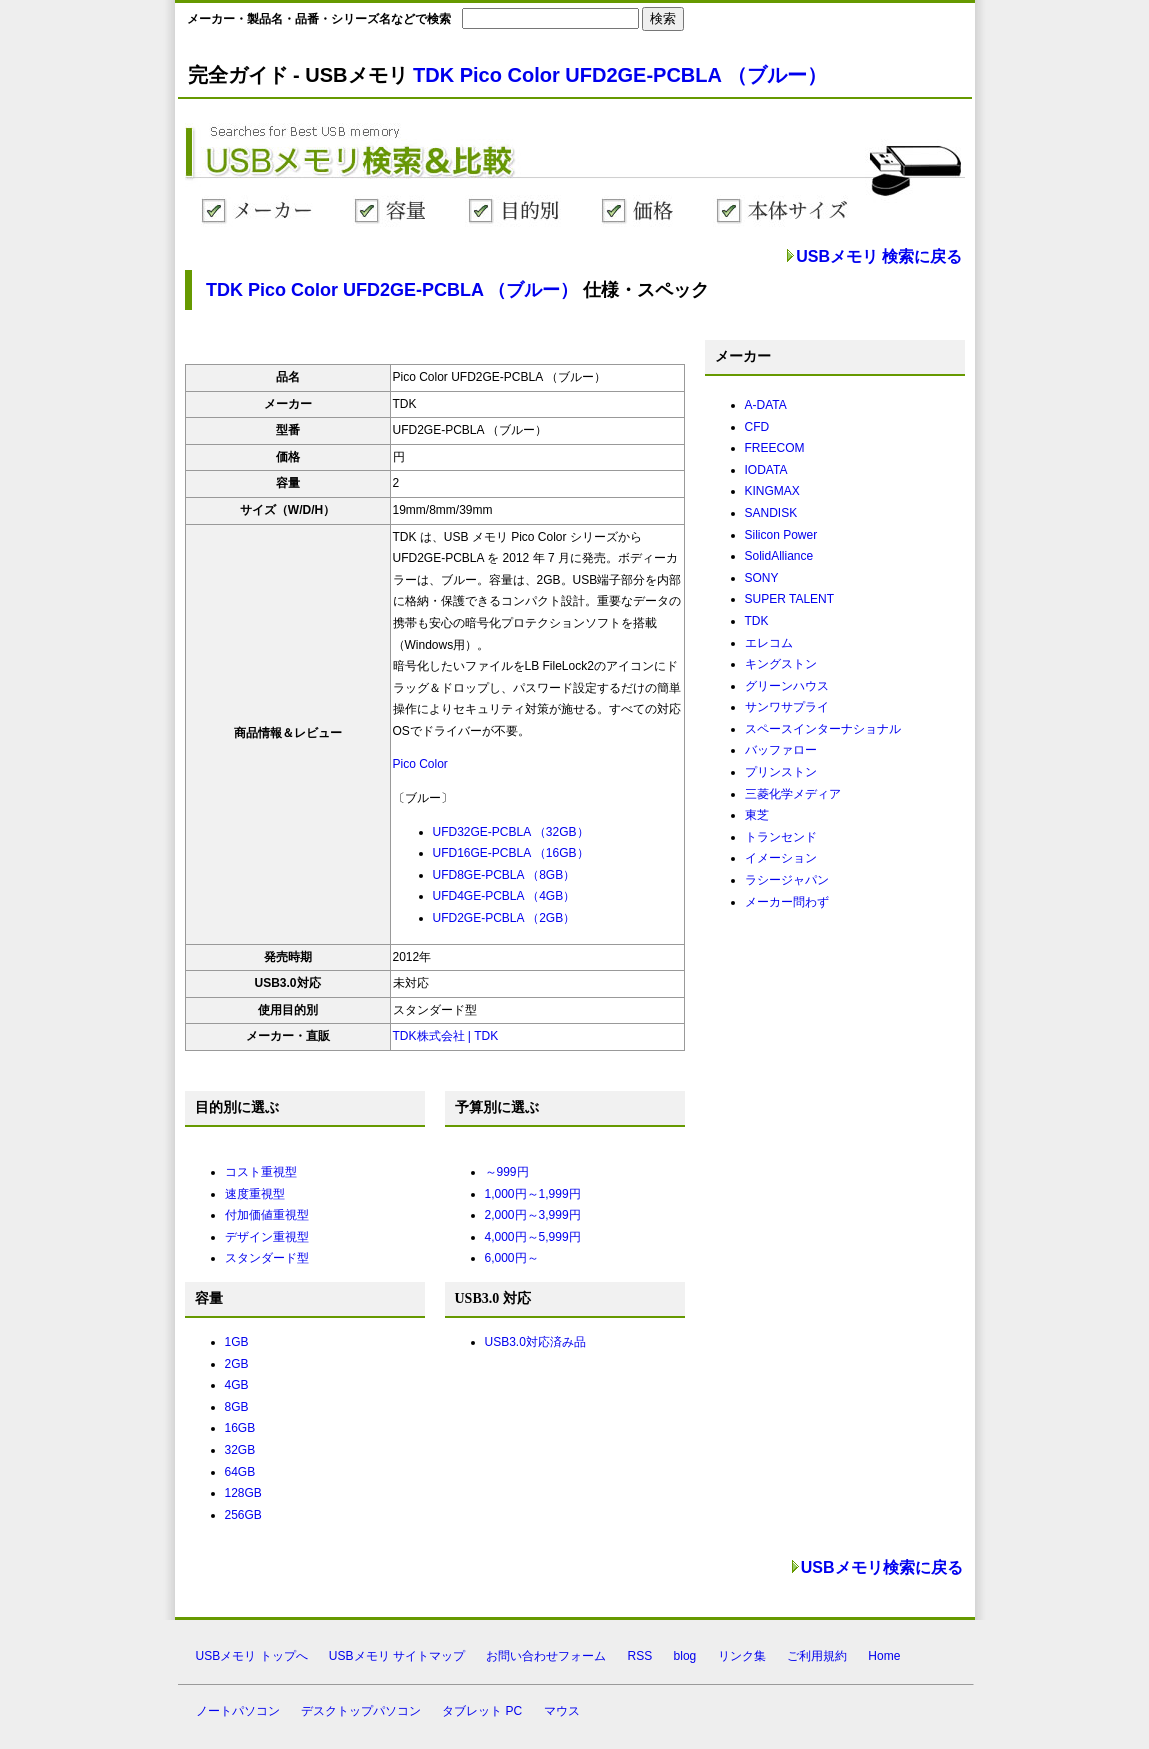  What do you see at coordinates (267, 1215) in the screenshot?
I see `付加価値重視型` at bounding box center [267, 1215].